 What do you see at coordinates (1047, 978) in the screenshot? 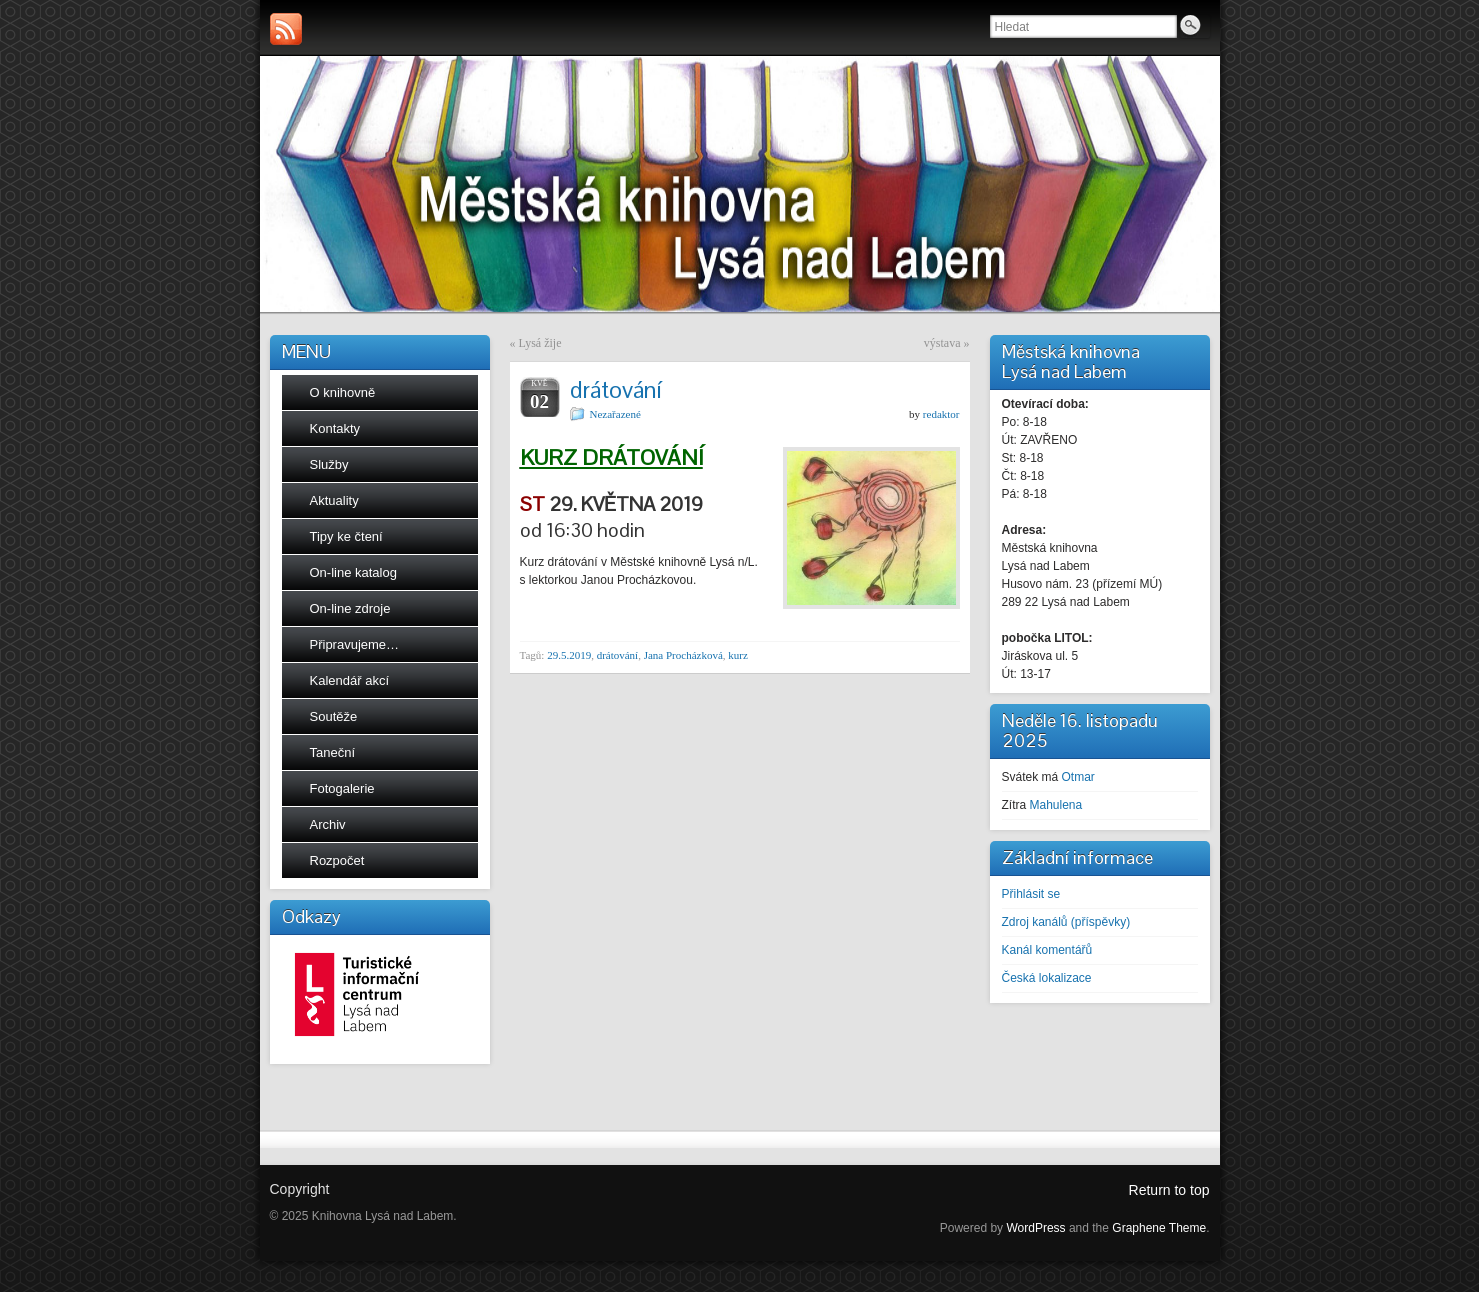
I see `Česká lokalizace` at bounding box center [1047, 978].